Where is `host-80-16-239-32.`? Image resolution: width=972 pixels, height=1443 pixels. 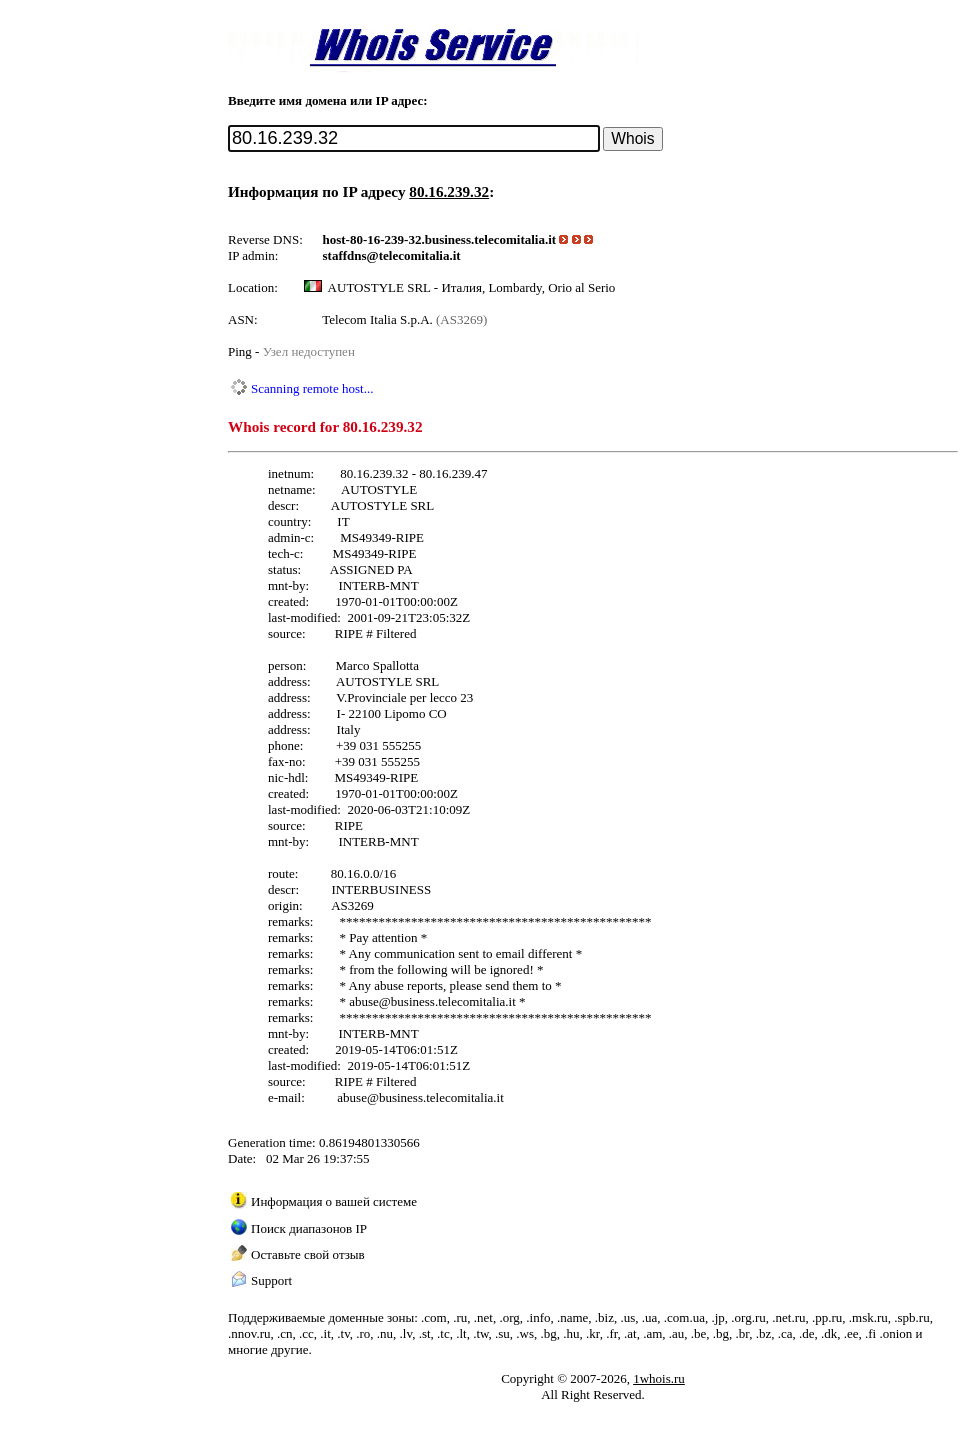
host-80-16-239-32. is located at coordinates (374, 239).